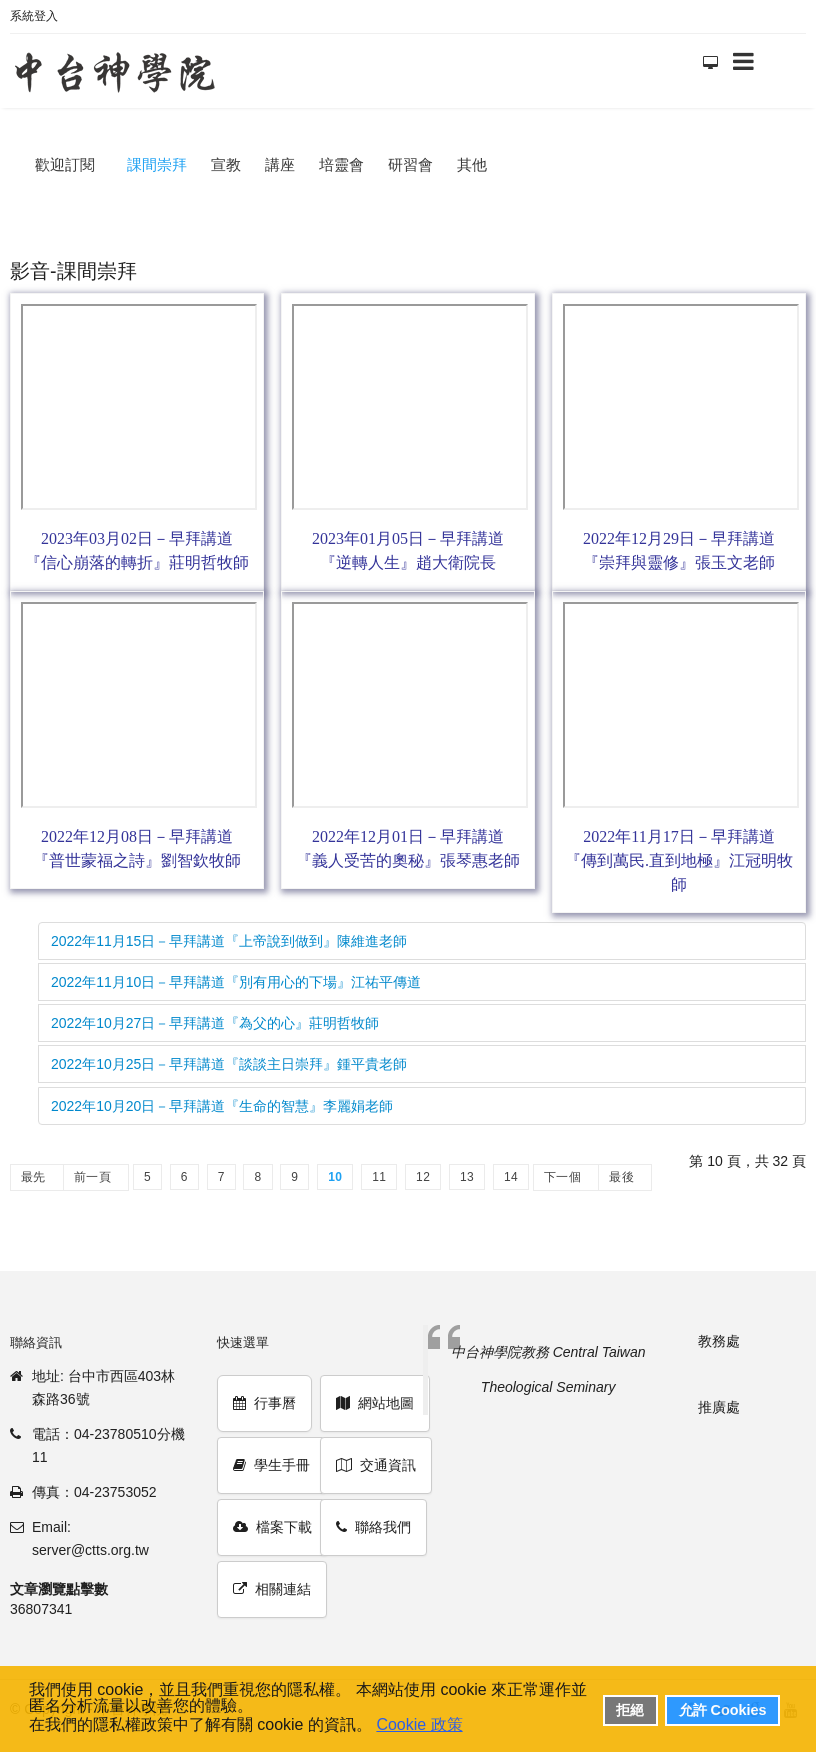 This screenshot has height=1752, width=816. Describe the element at coordinates (467, 1177) in the screenshot. I see `13` at that location.